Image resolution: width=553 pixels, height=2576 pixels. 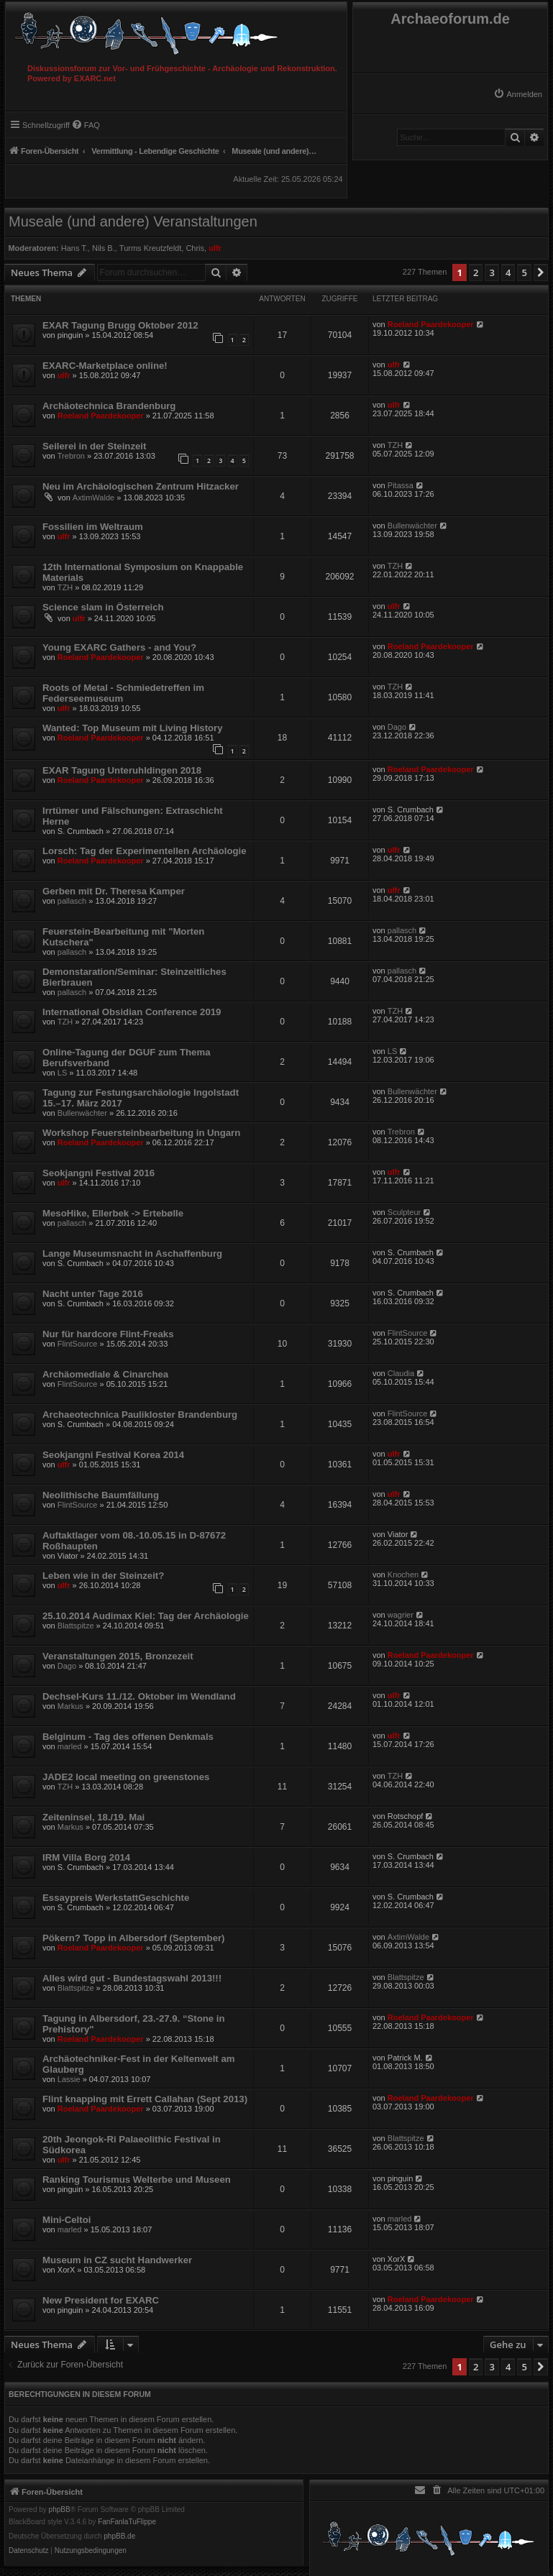 I want to click on Seokjangni Festival 2016, so click(x=98, y=1173).